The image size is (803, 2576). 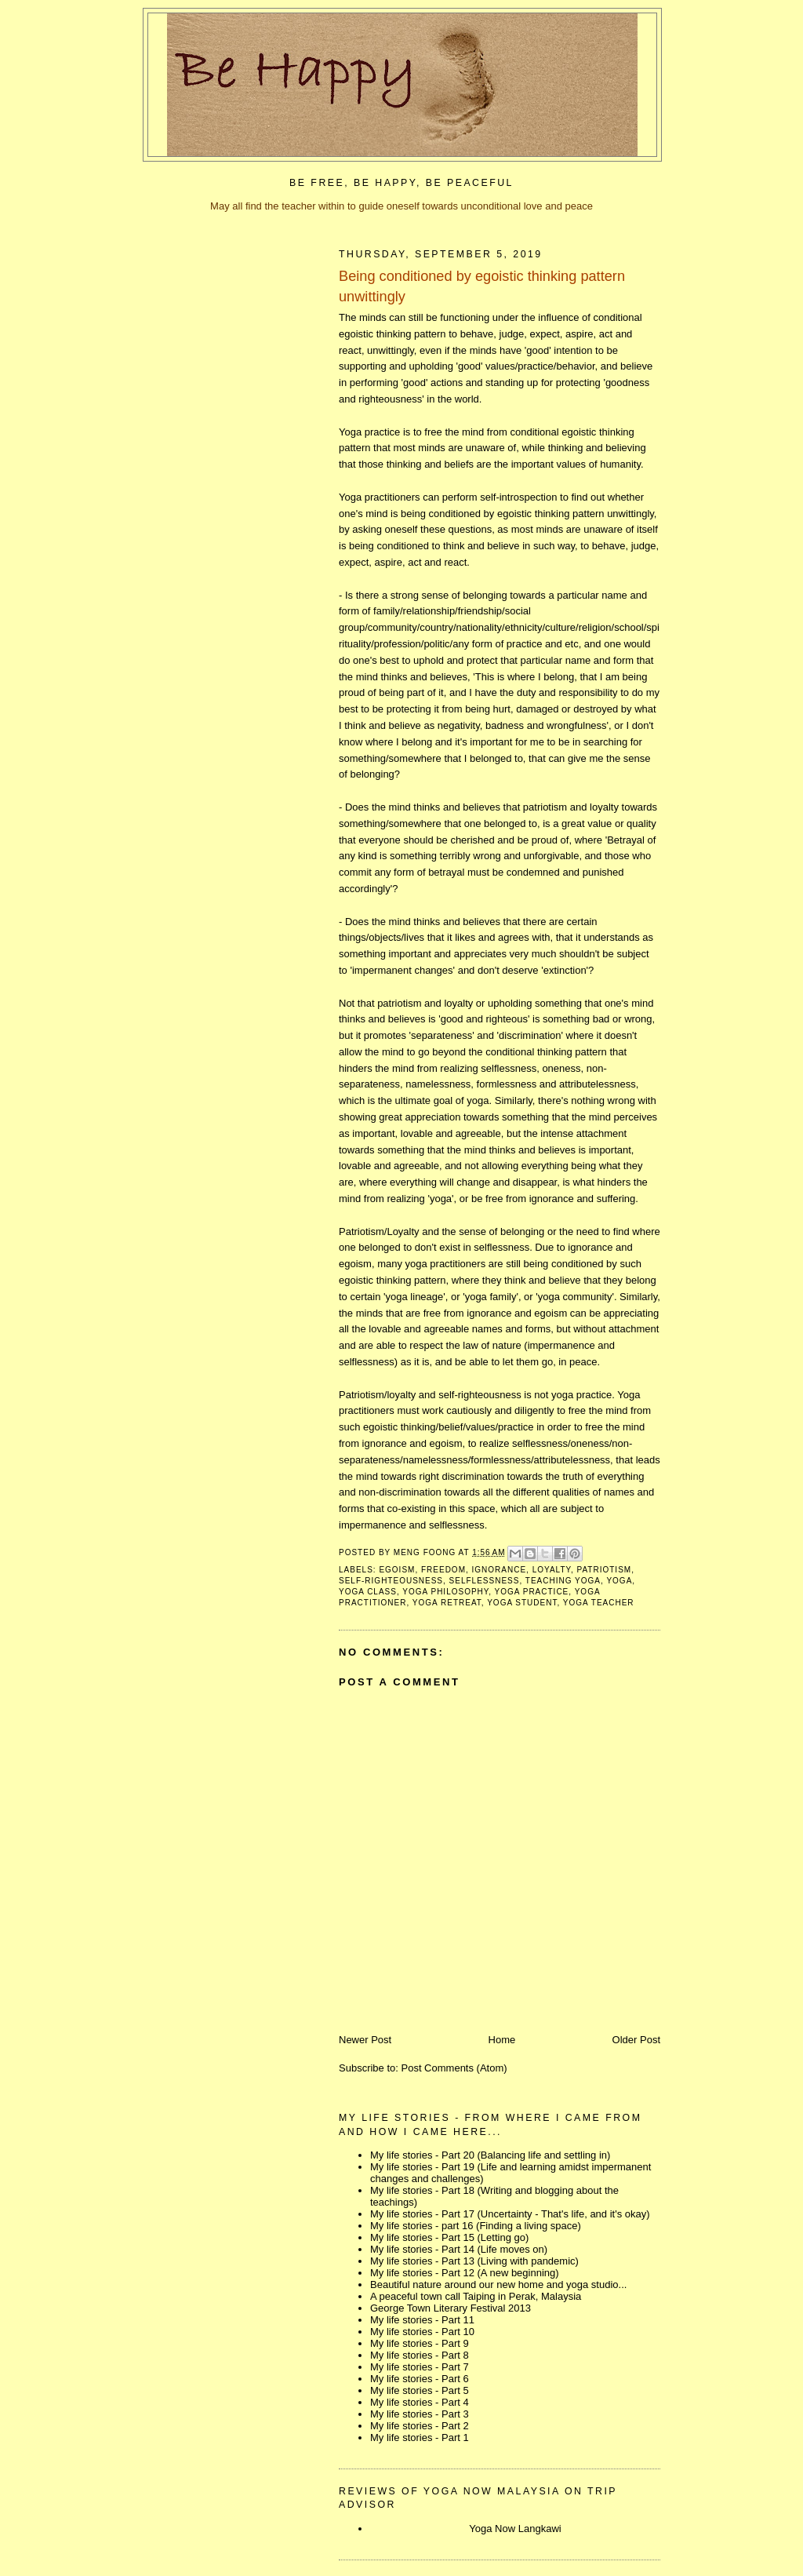 I want to click on A peaceful town call Taiping in Perak, Malaysia, so click(x=475, y=2296).